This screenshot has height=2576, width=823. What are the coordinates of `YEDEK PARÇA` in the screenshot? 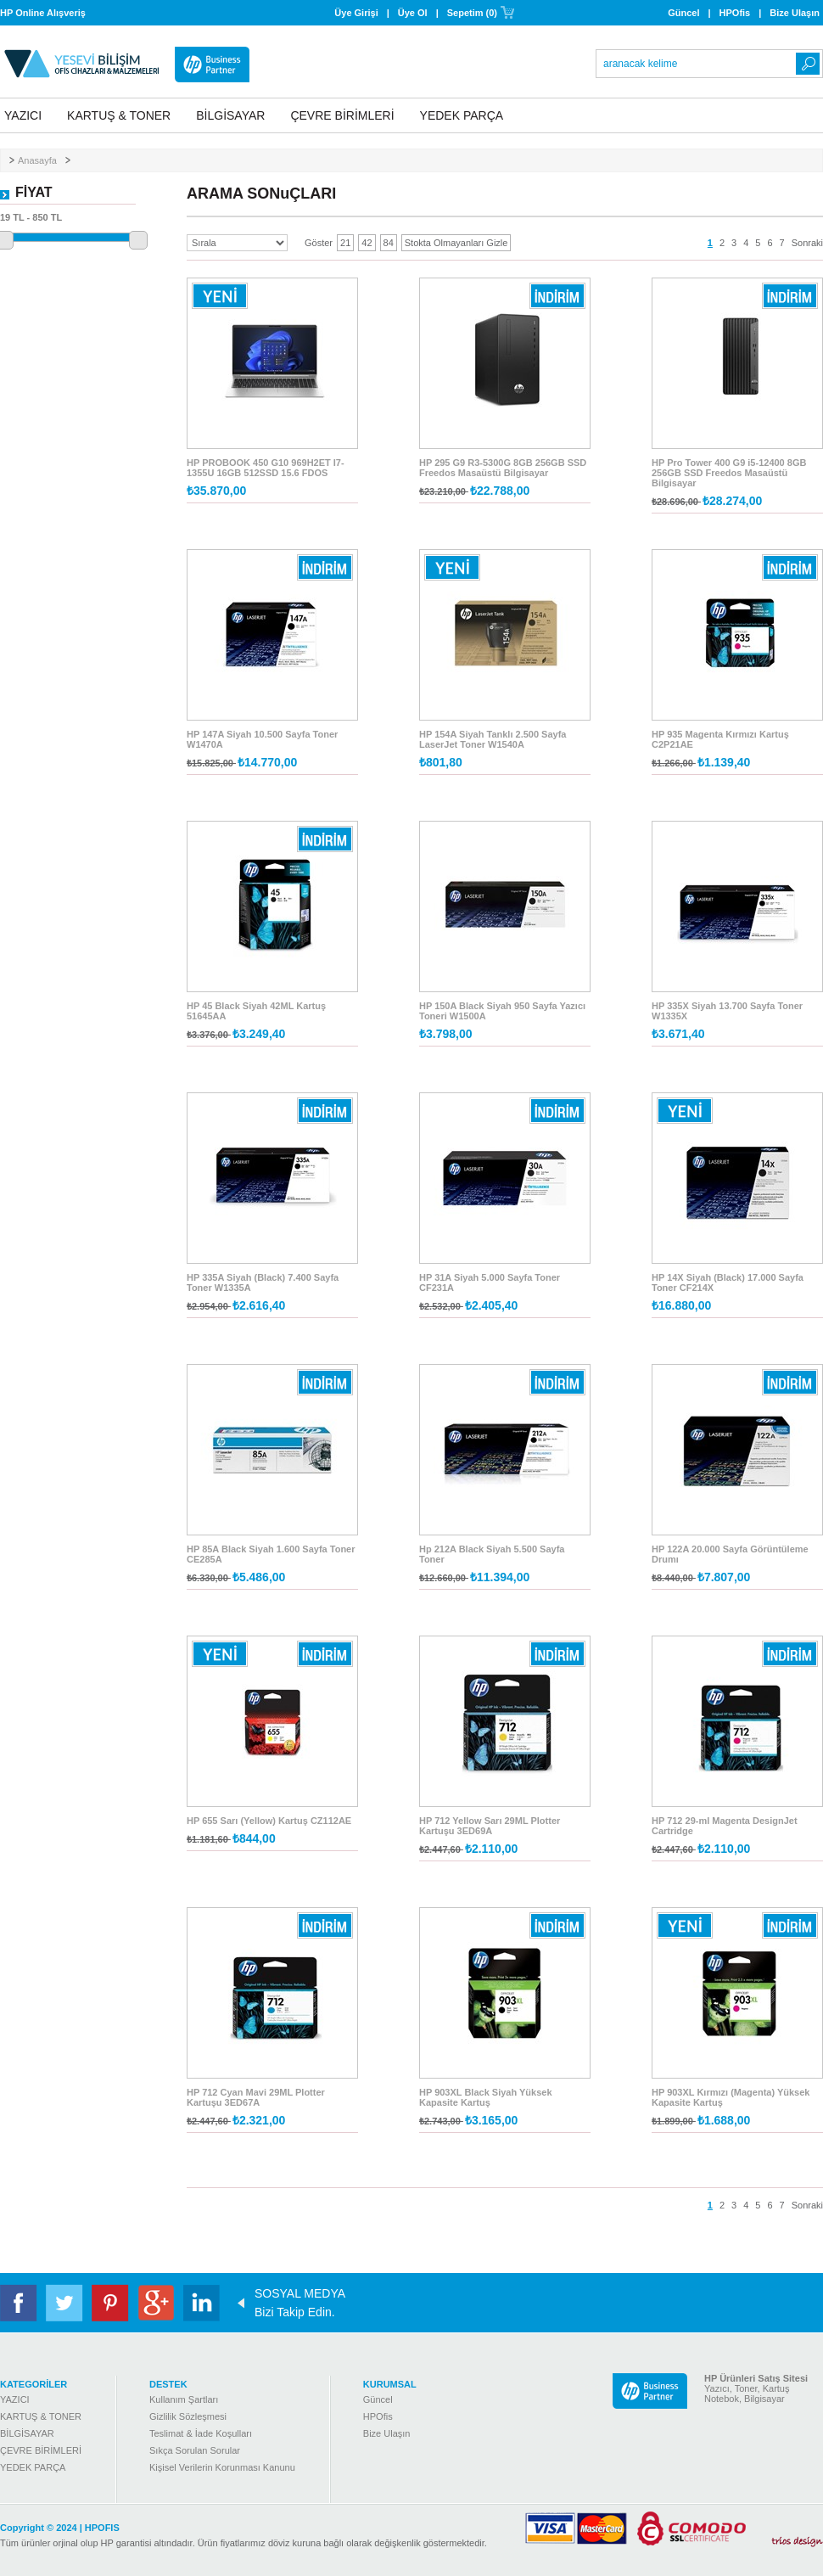 It's located at (462, 115).